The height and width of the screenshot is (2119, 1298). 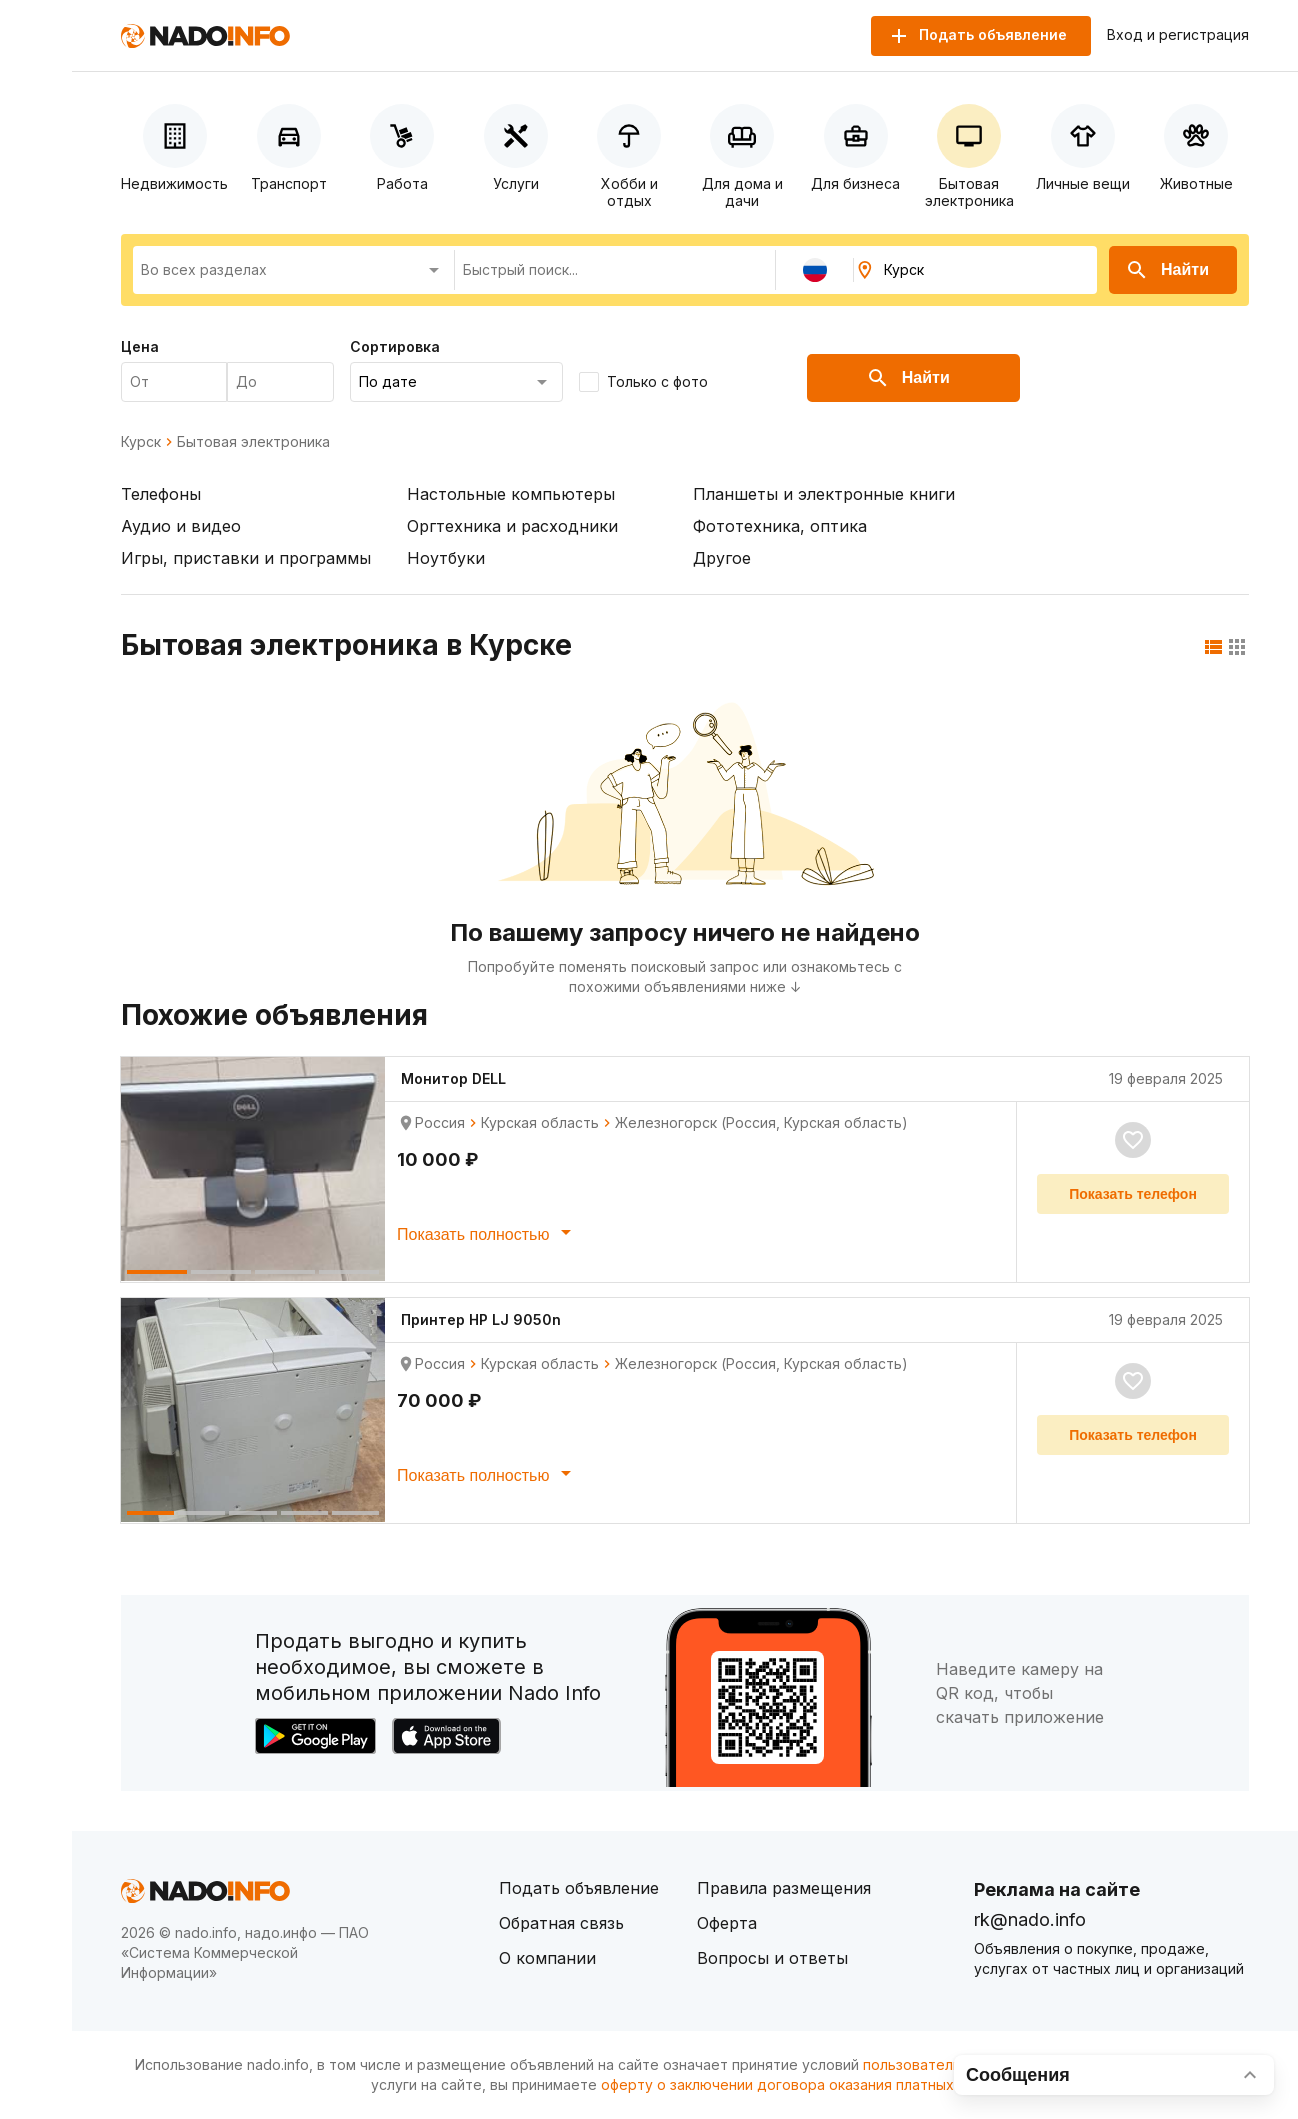 What do you see at coordinates (246, 558) in the screenshot?
I see `Игры, приставки и программы` at bounding box center [246, 558].